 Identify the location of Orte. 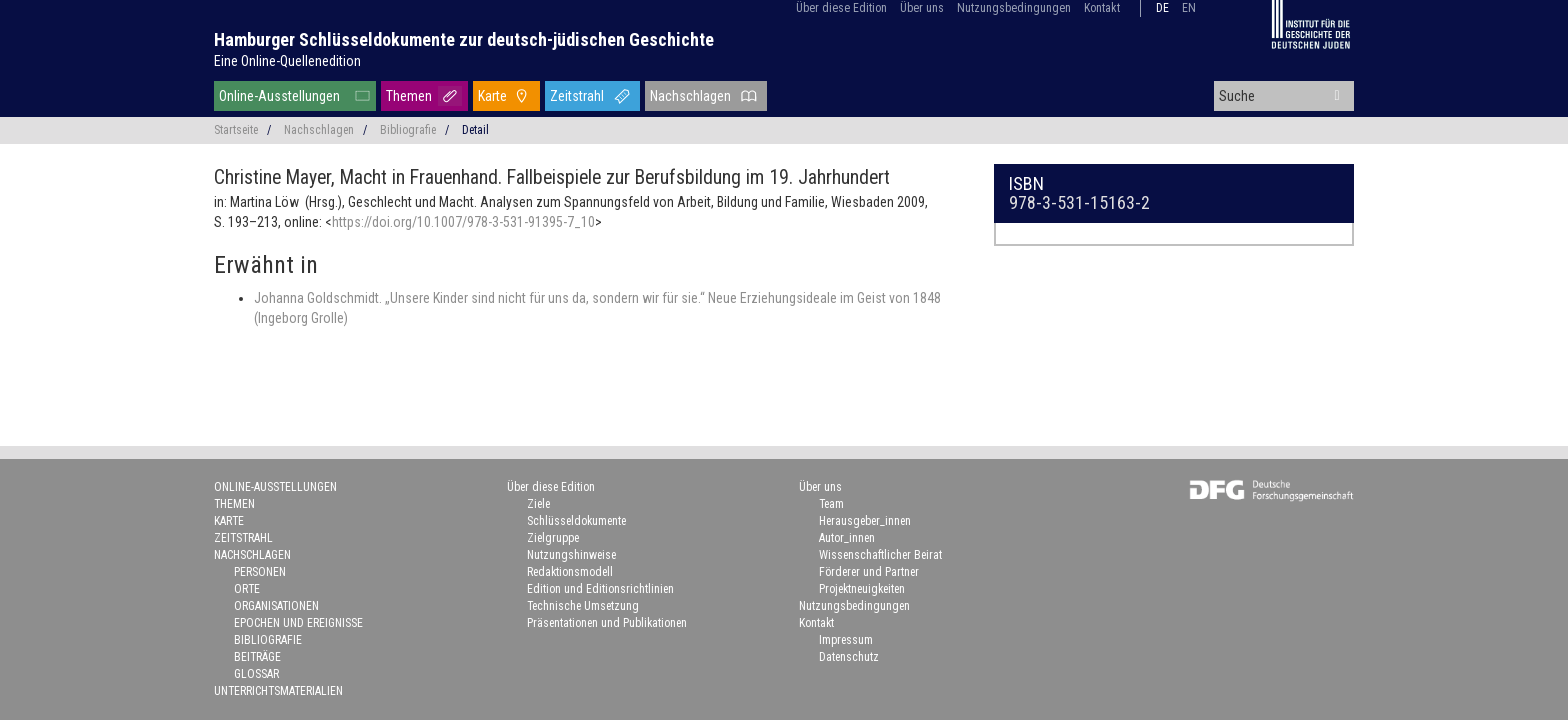
(247, 589).